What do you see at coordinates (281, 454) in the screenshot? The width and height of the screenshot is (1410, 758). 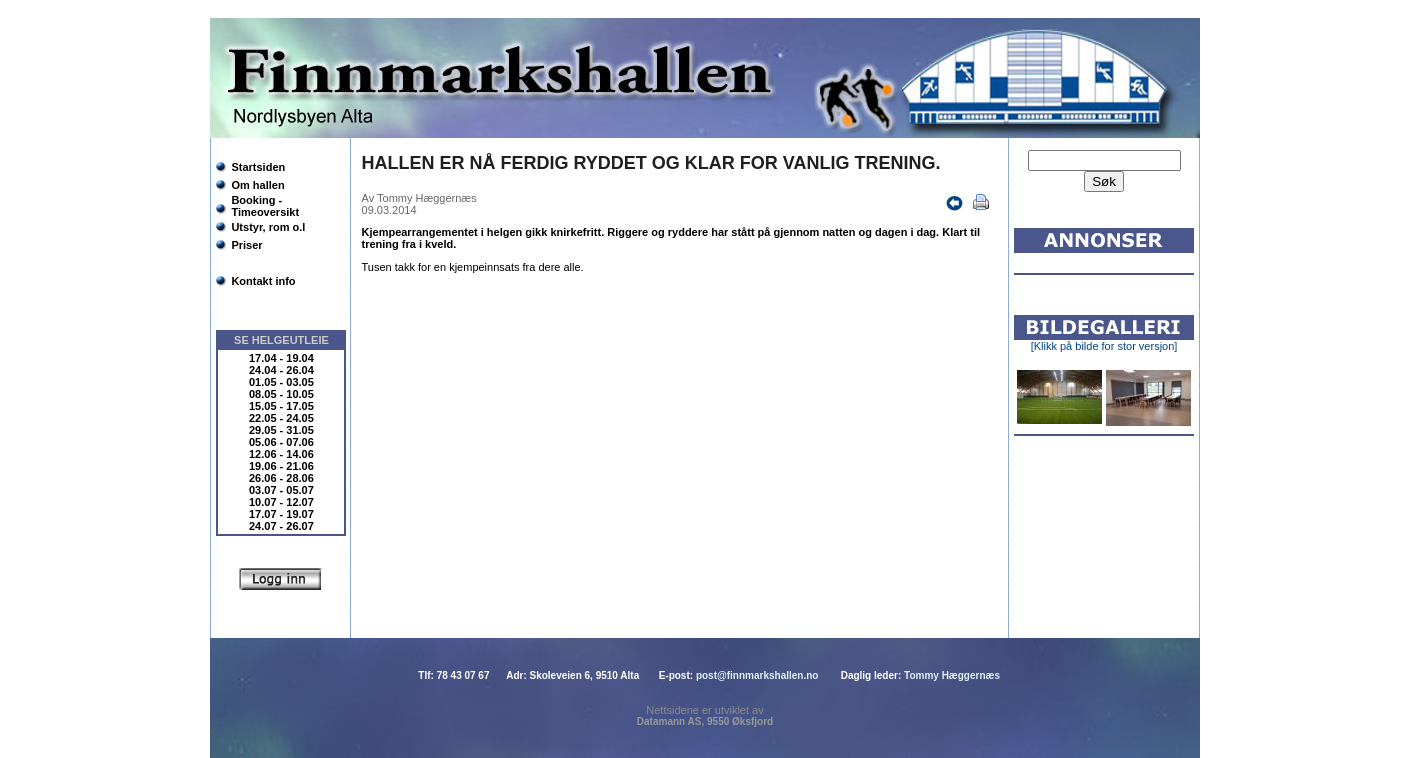 I see `12.06 - 14.06` at bounding box center [281, 454].